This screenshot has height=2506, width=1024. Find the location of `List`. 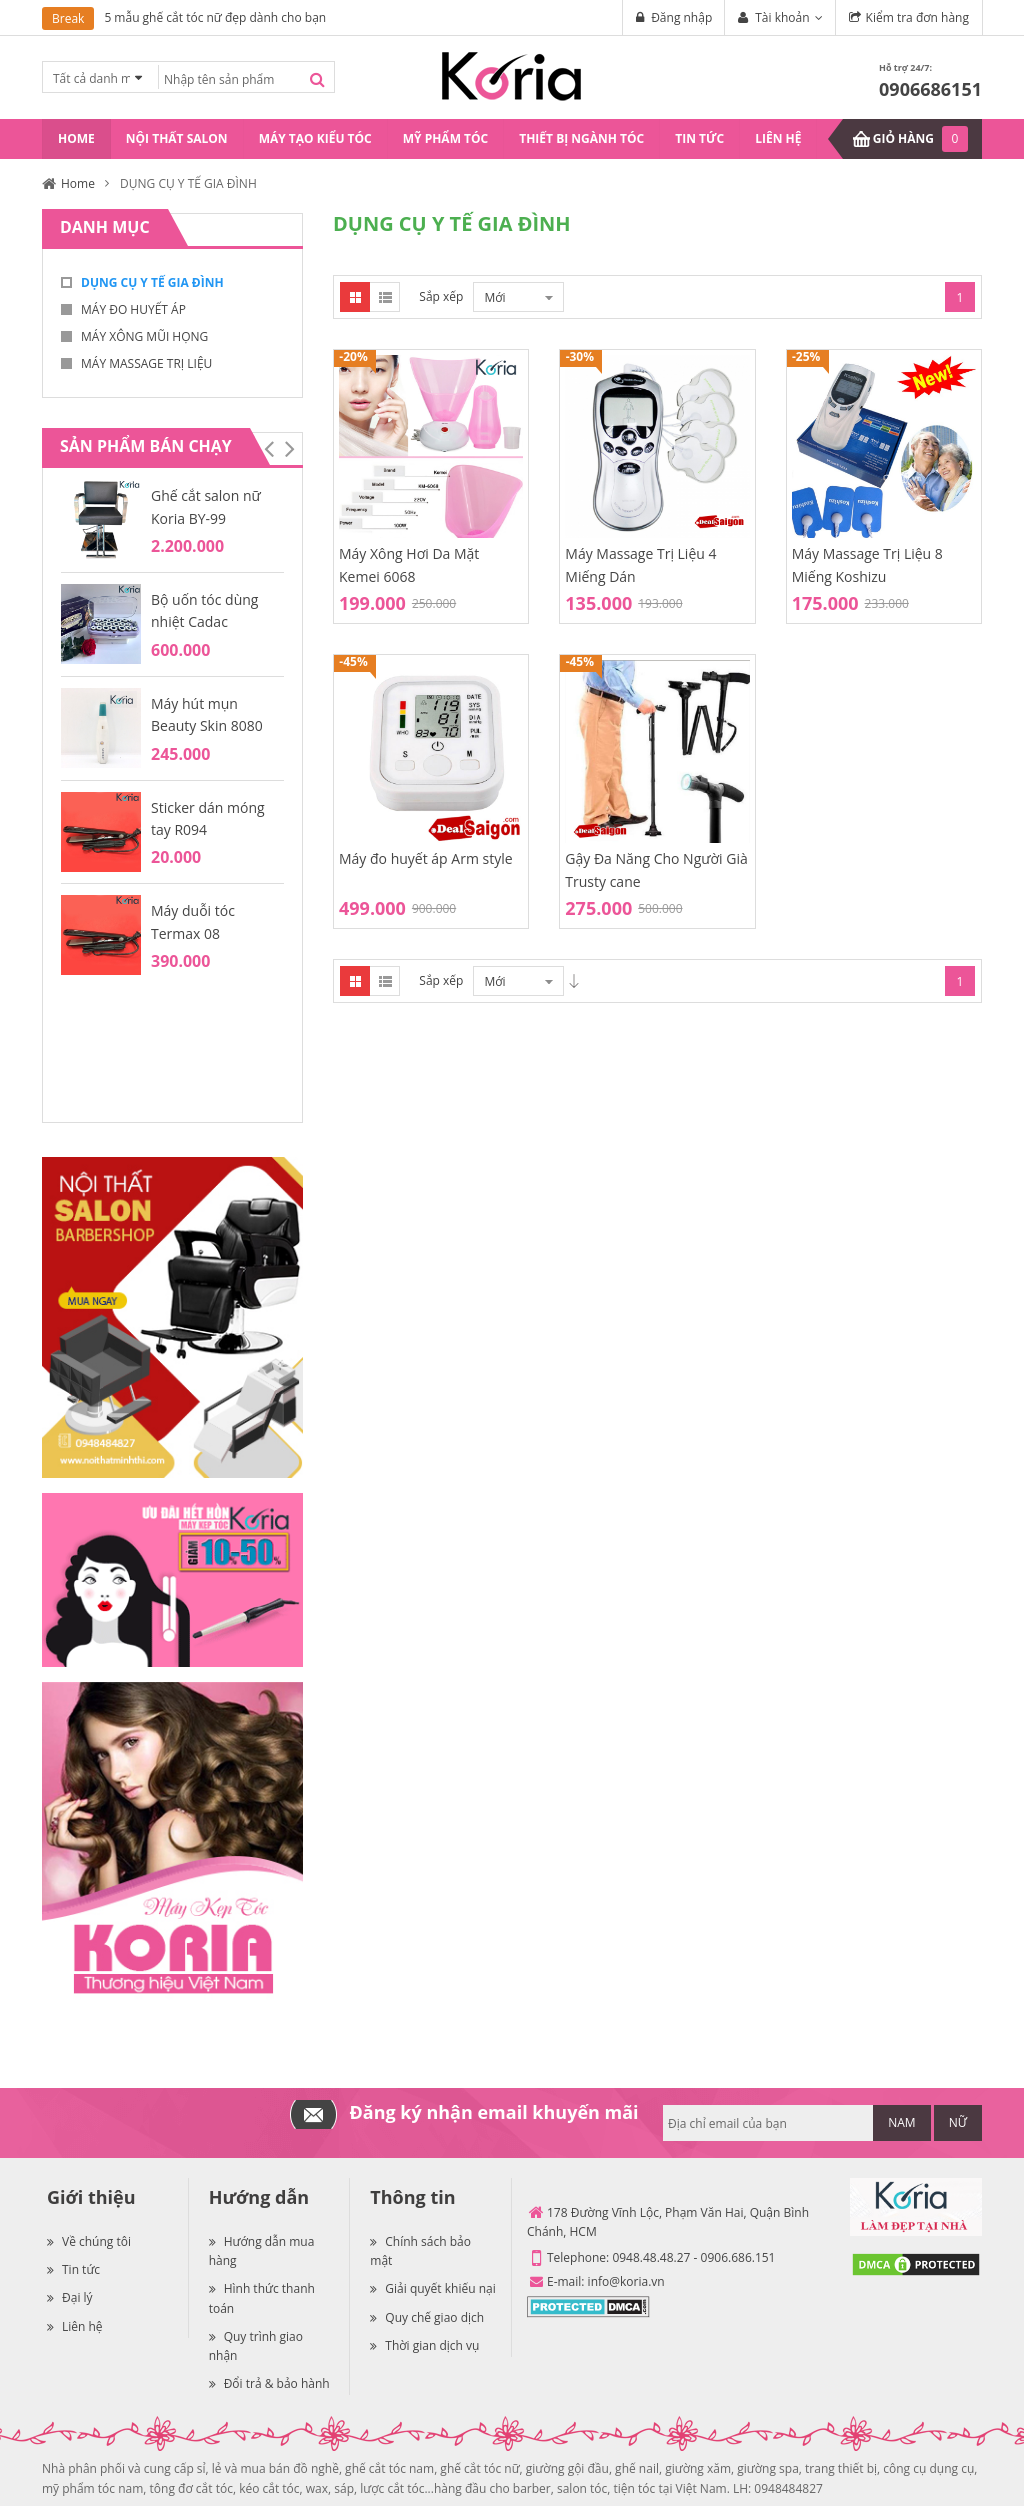

List is located at coordinates (385, 297).